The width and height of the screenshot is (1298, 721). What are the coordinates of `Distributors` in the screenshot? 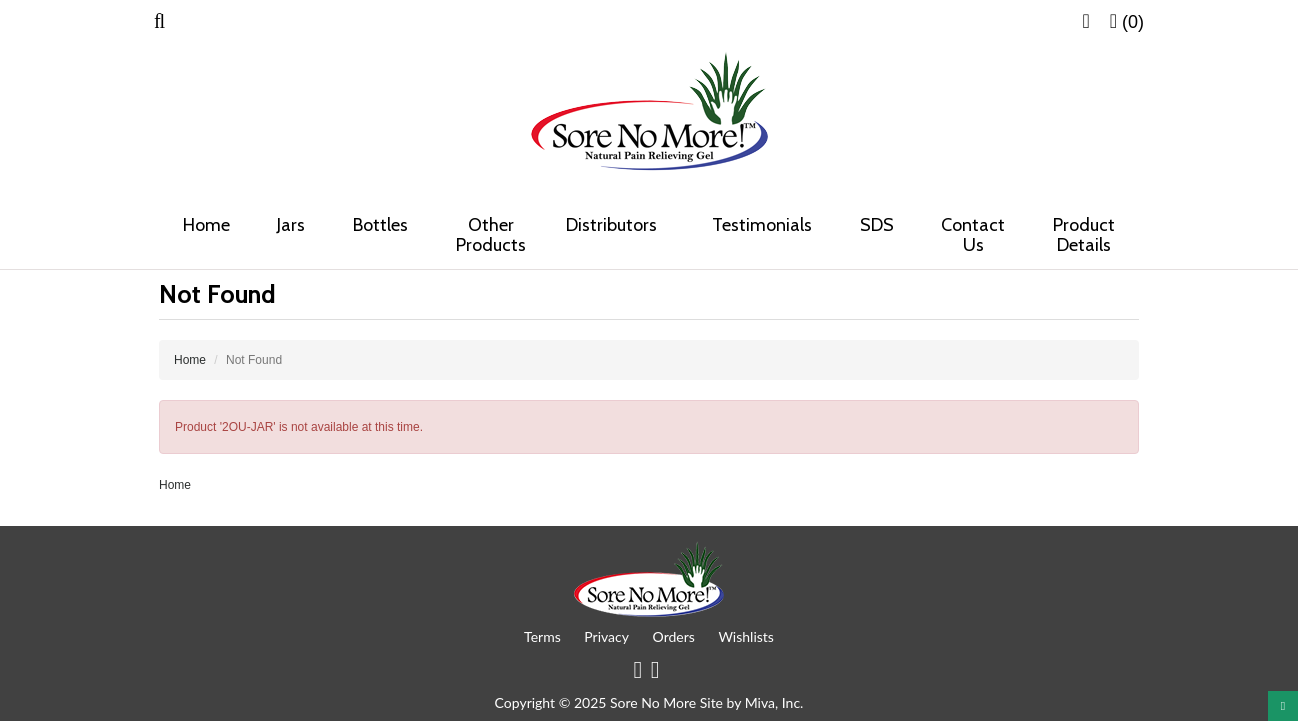 It's located at (618, 225).